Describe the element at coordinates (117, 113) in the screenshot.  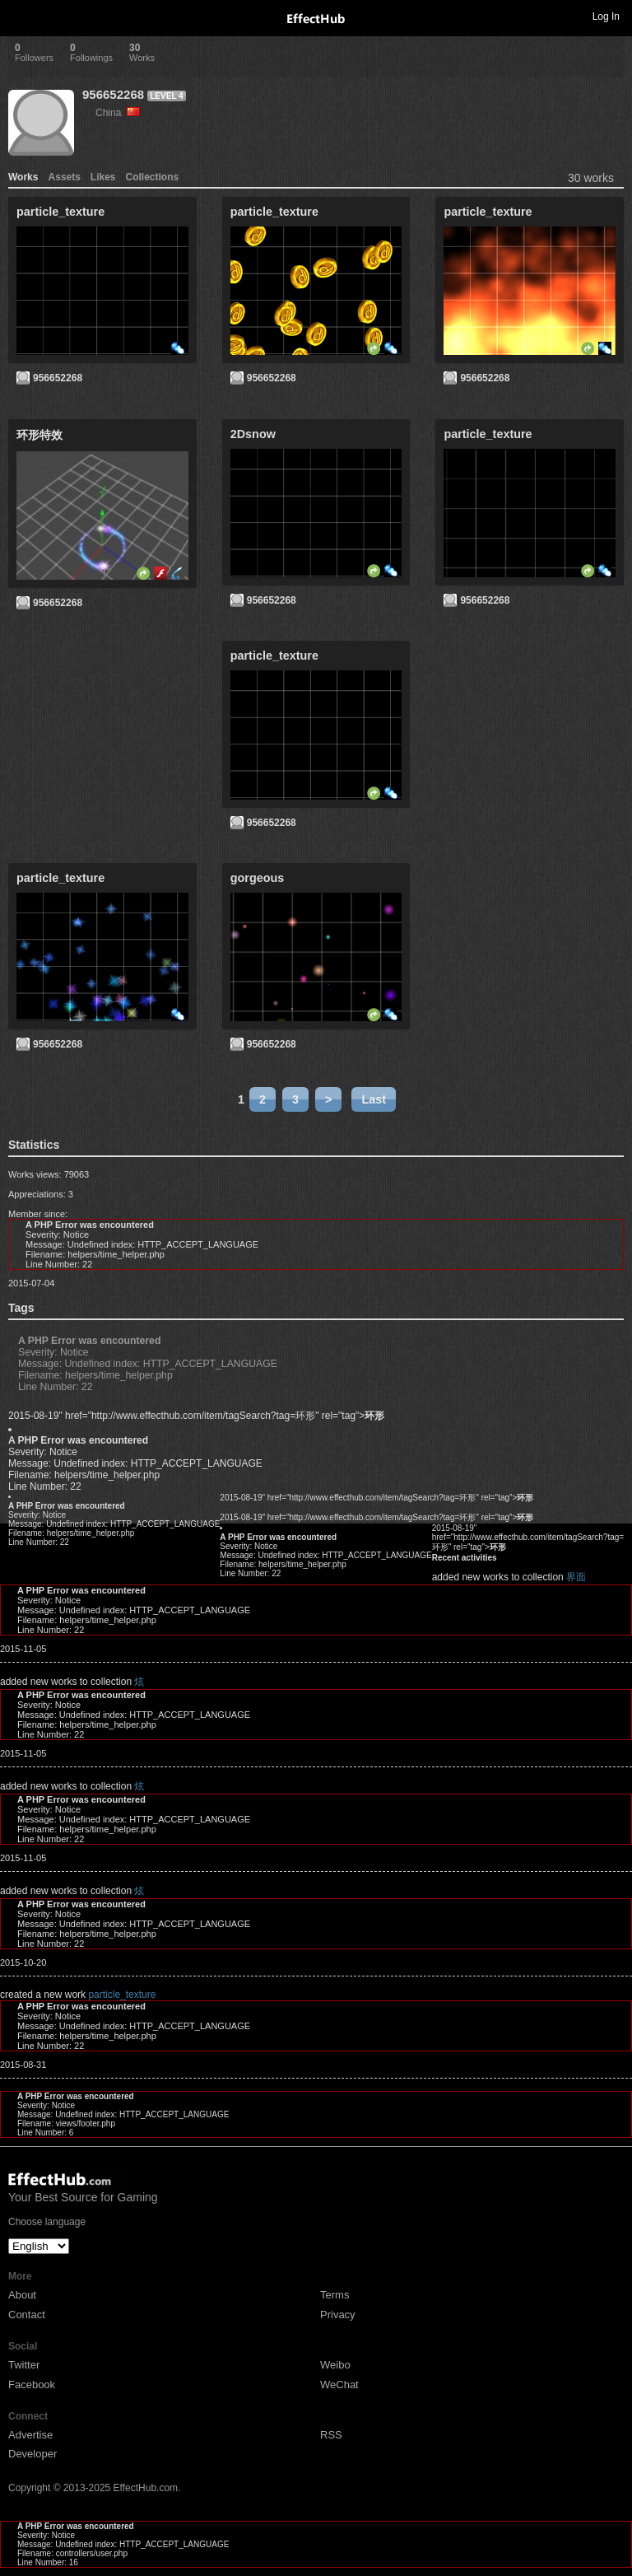
I see `China` at that location.